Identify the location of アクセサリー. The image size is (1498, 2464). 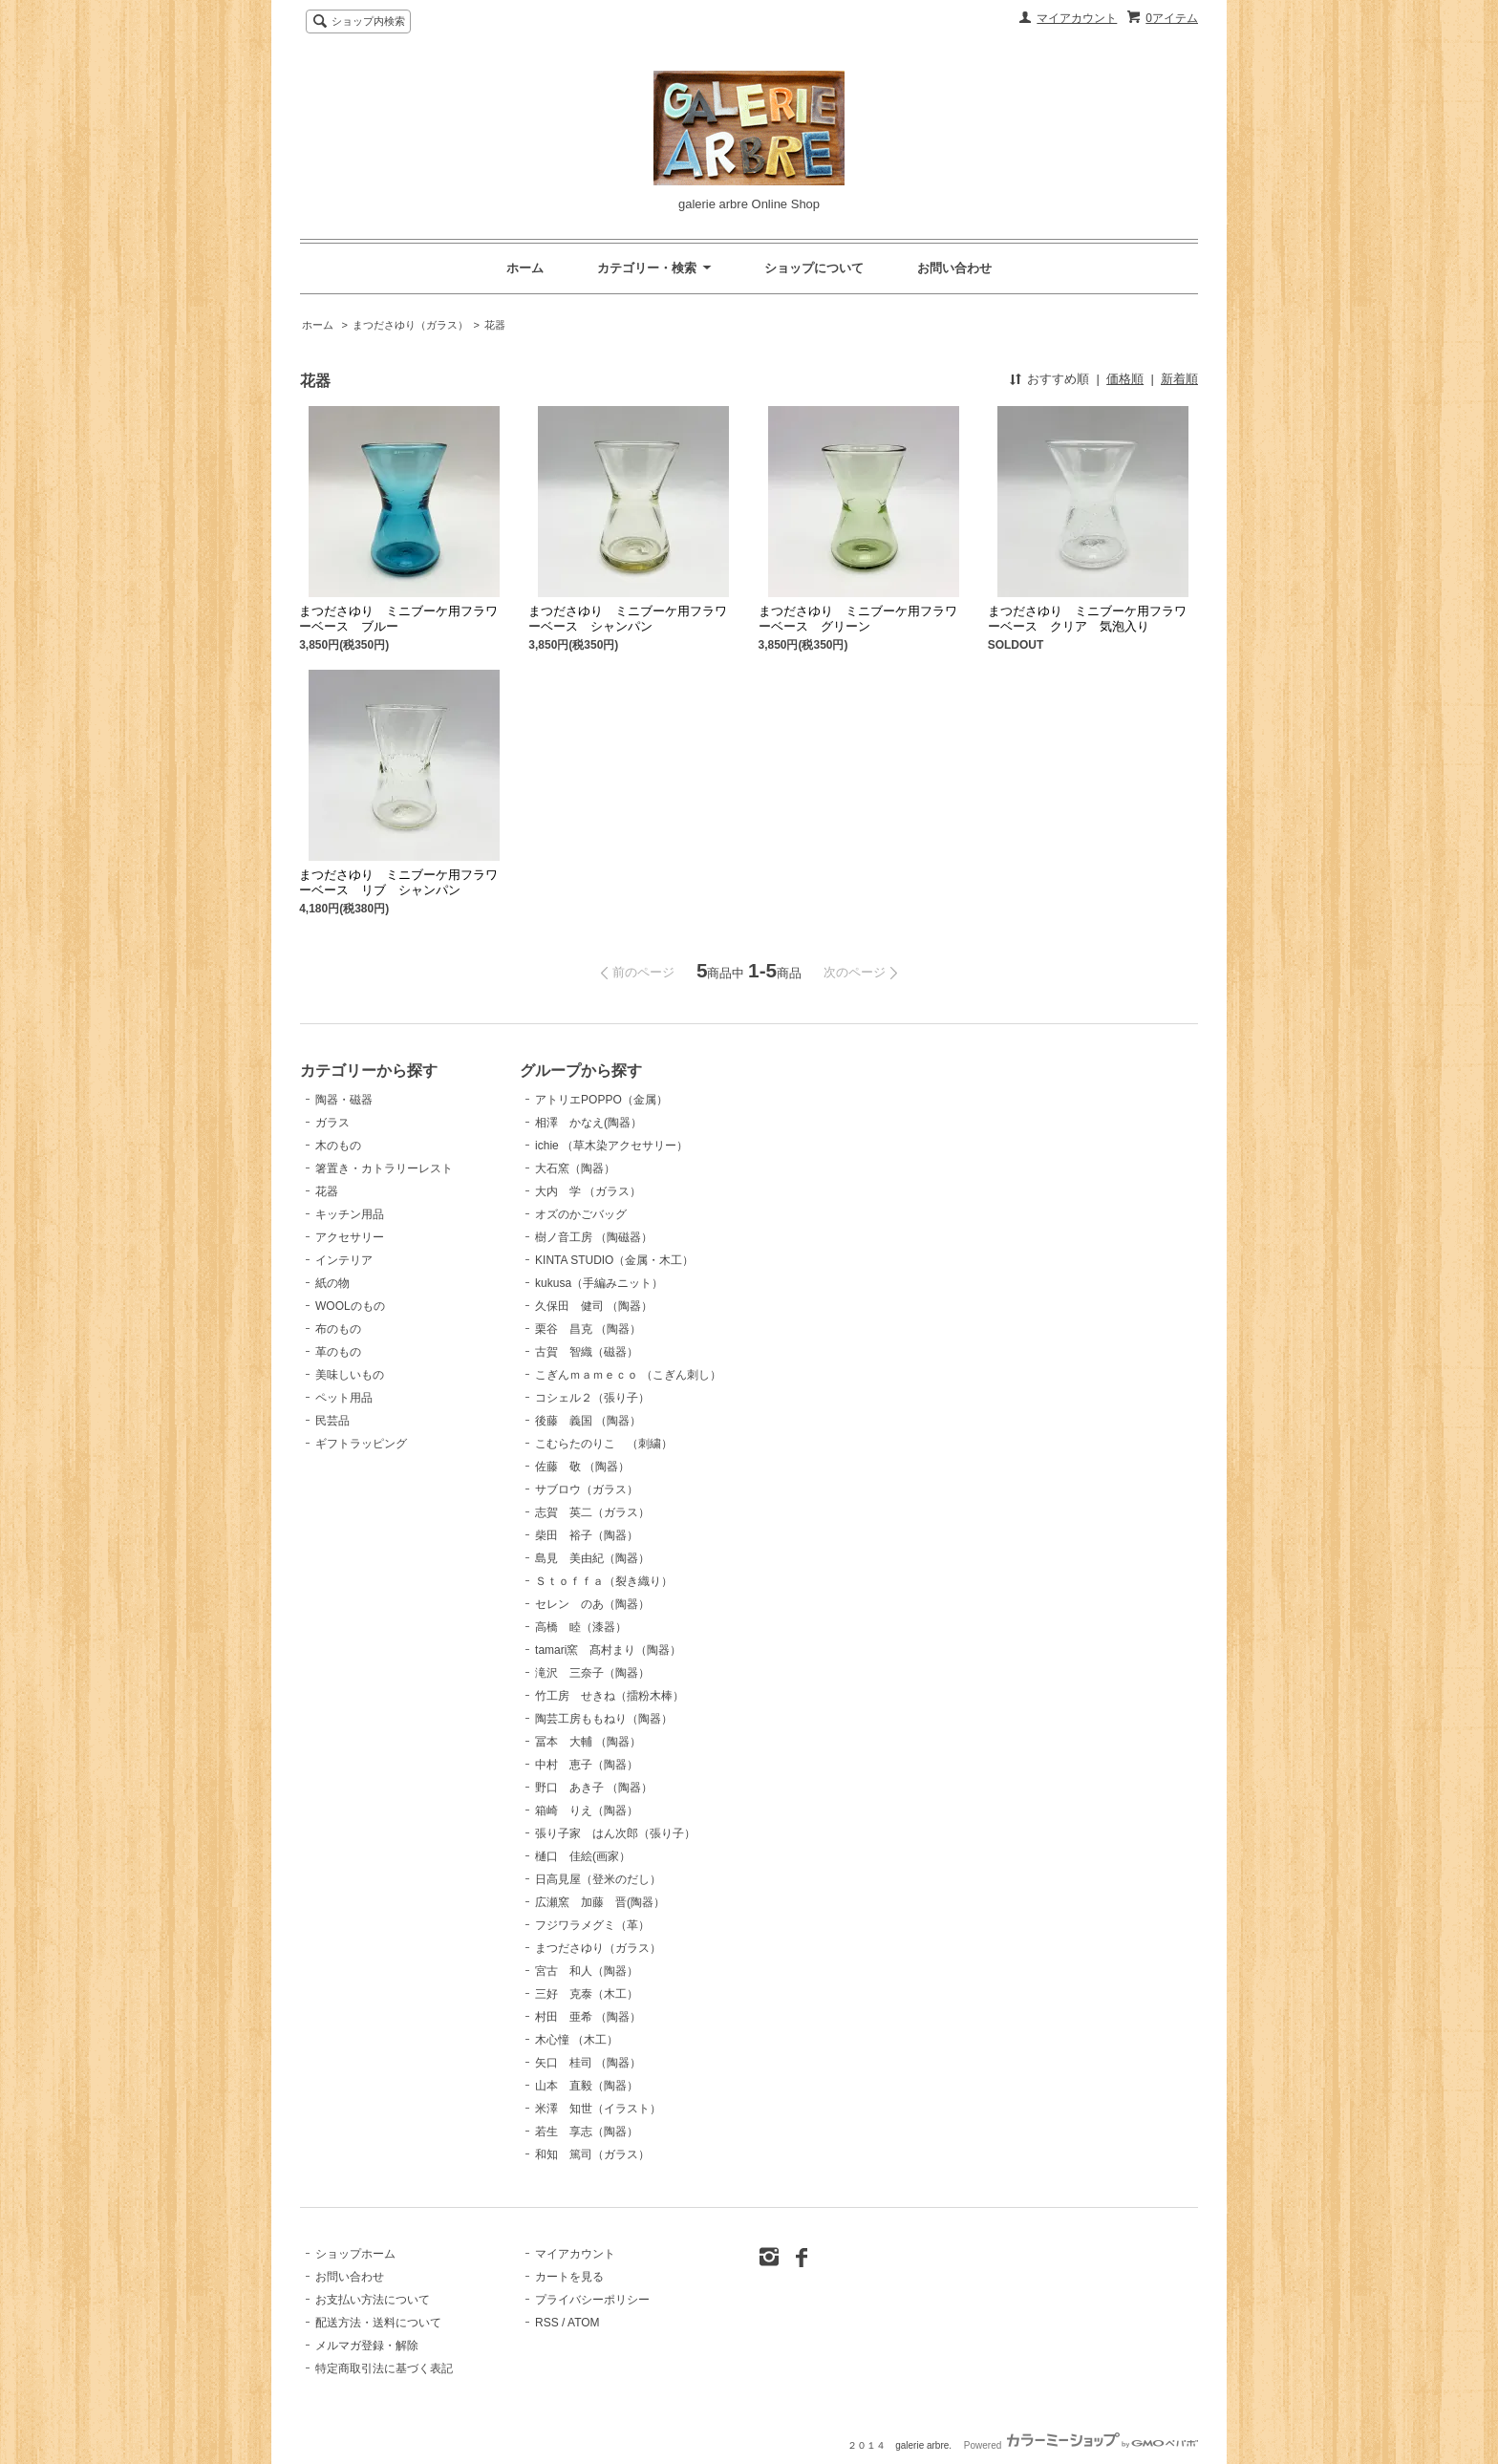
(349, 1237).